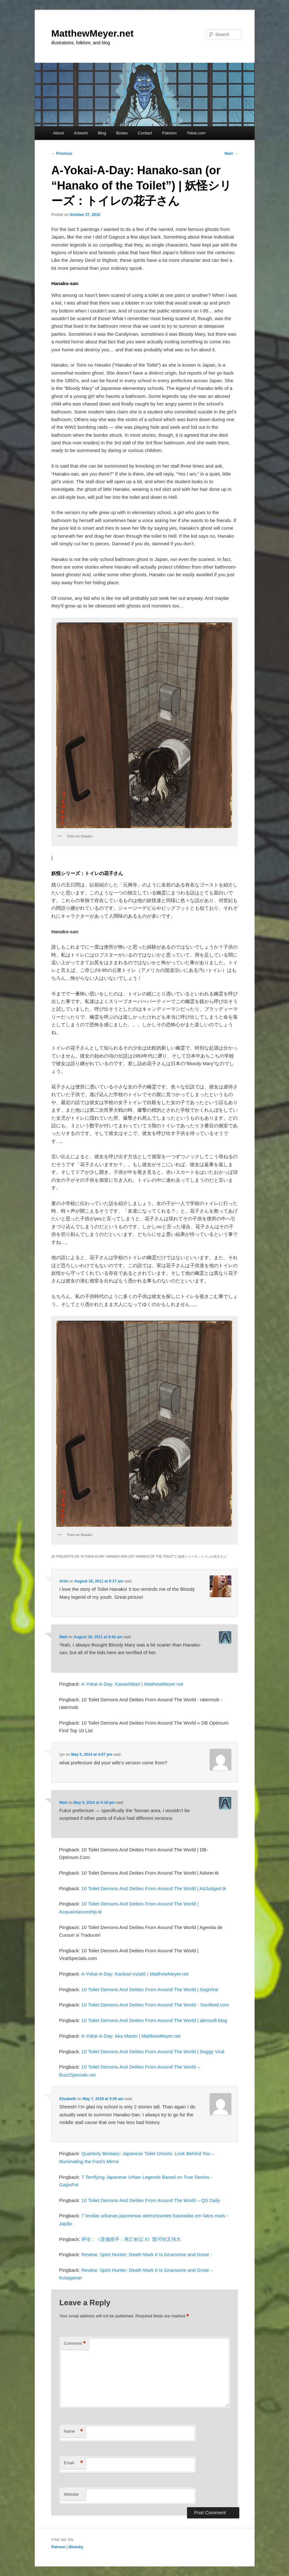  I want to click on Comment, so click(75, 2343).